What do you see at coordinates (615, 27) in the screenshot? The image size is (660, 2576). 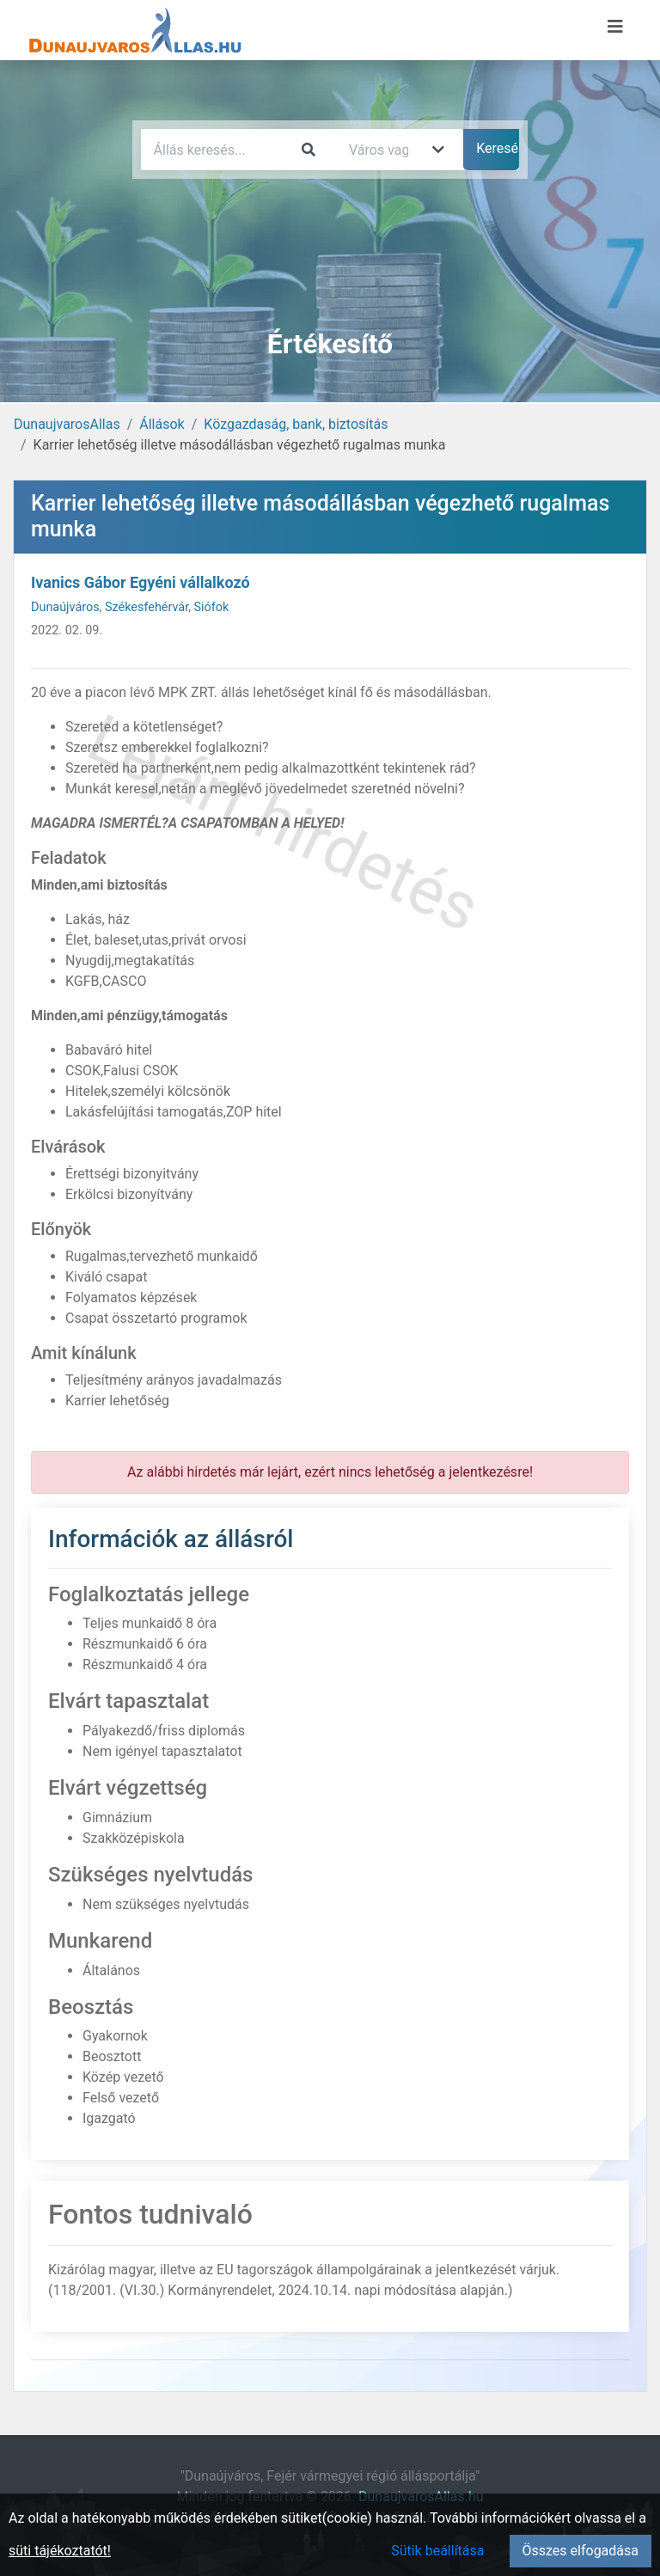 I see `[Menü megnyitása]` at bounding box center [615, 27].